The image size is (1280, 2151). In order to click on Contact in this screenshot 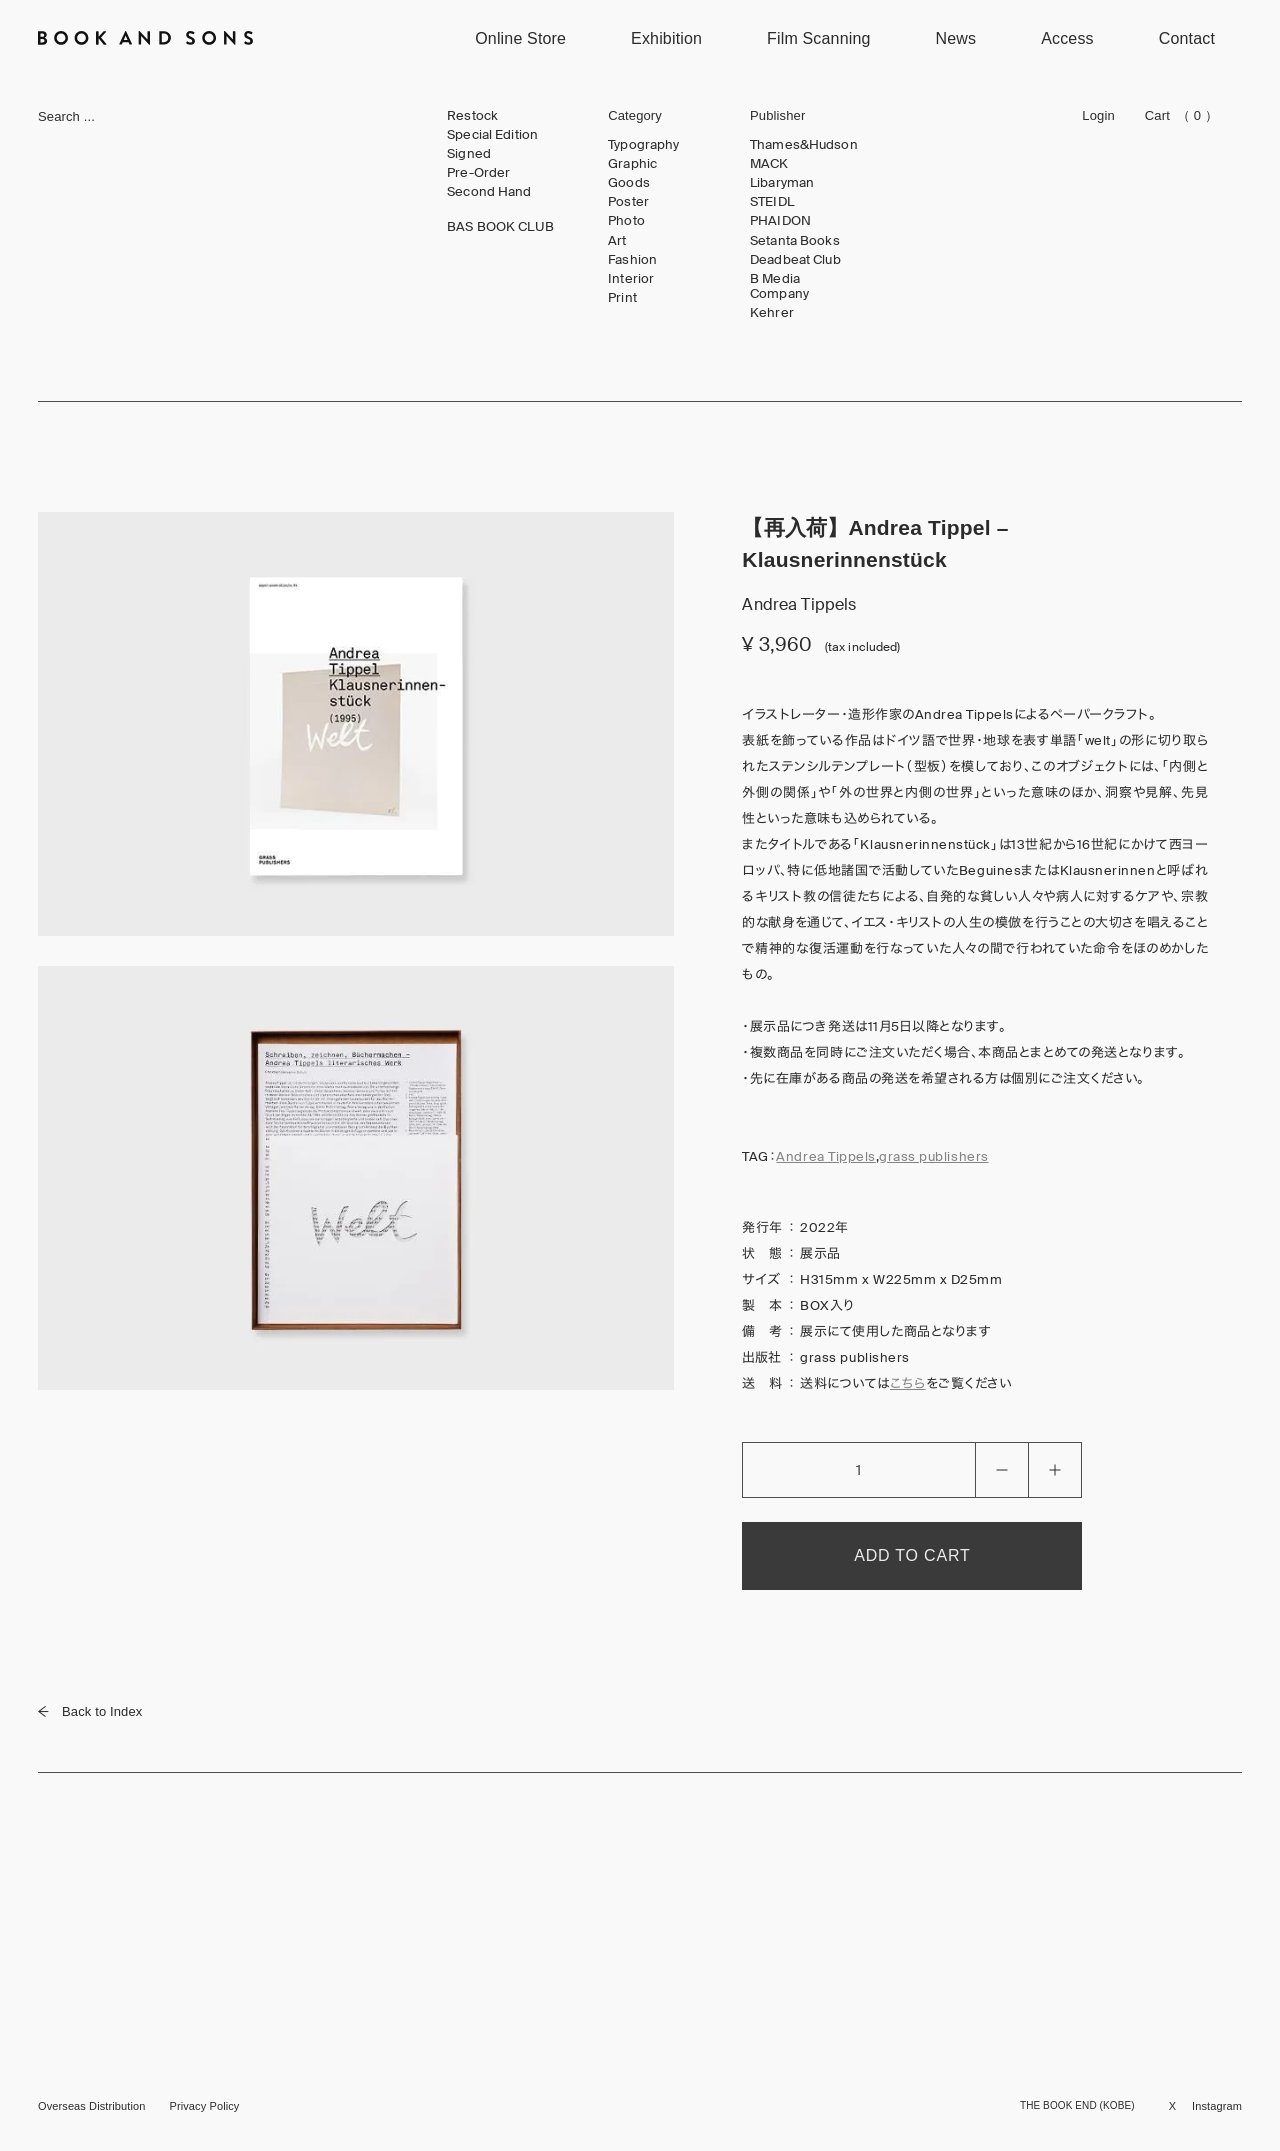, I will do `click(1187, 38)`.